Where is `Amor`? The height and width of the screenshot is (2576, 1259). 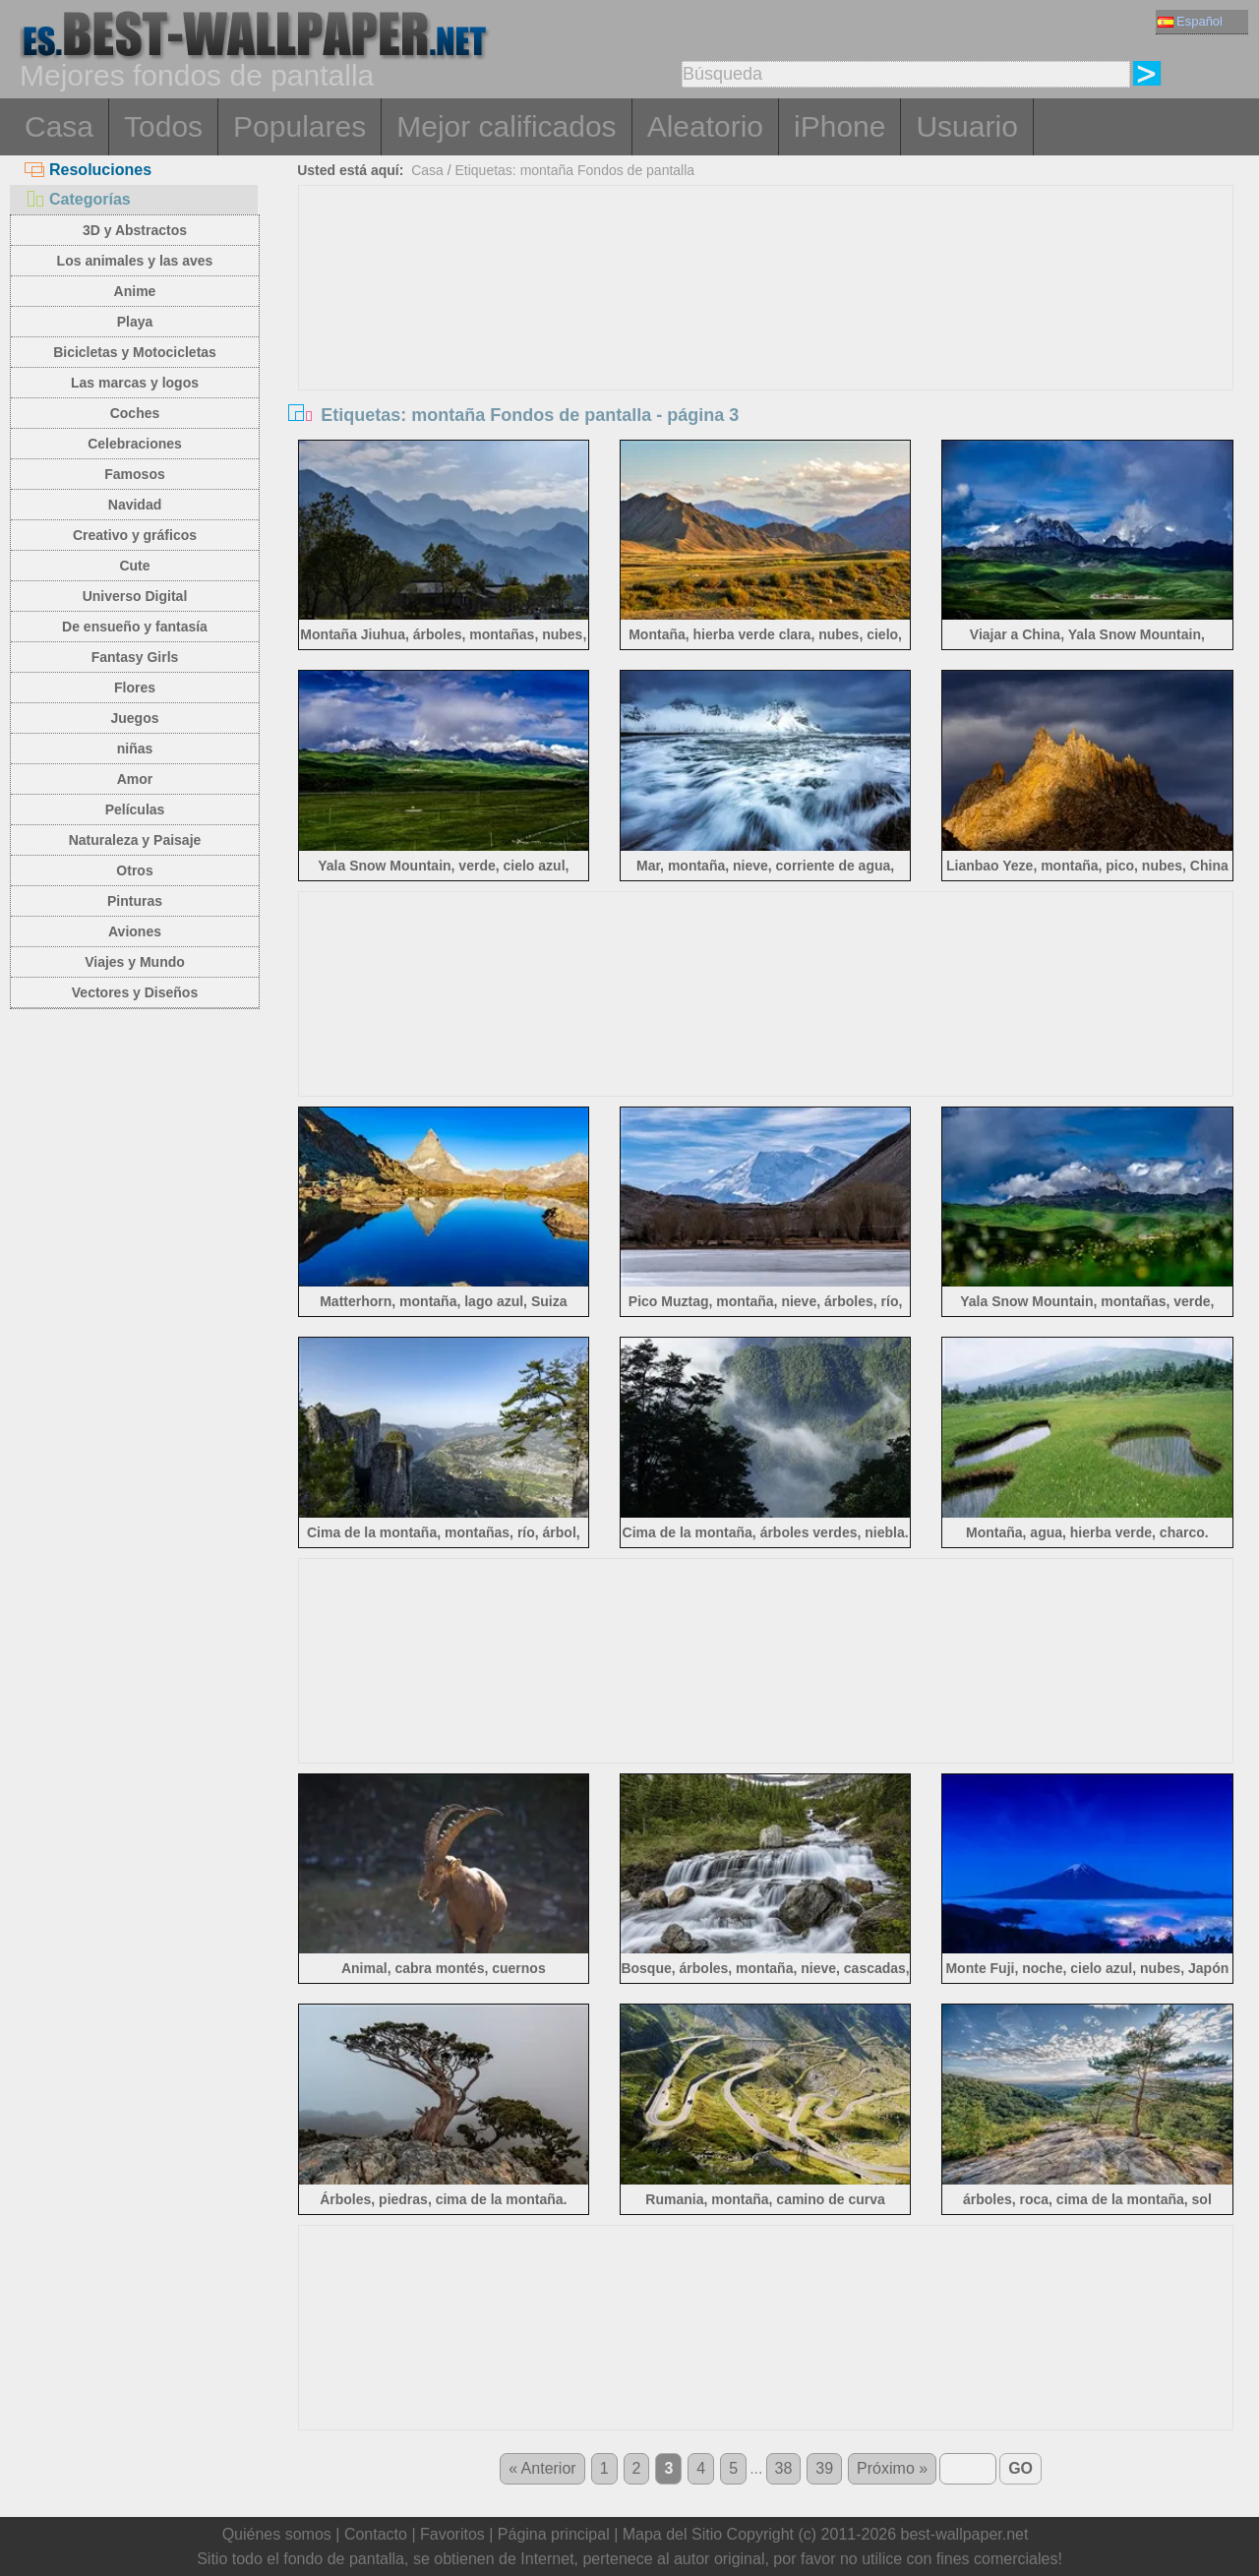 Amor is located at coordinates (135, 779).